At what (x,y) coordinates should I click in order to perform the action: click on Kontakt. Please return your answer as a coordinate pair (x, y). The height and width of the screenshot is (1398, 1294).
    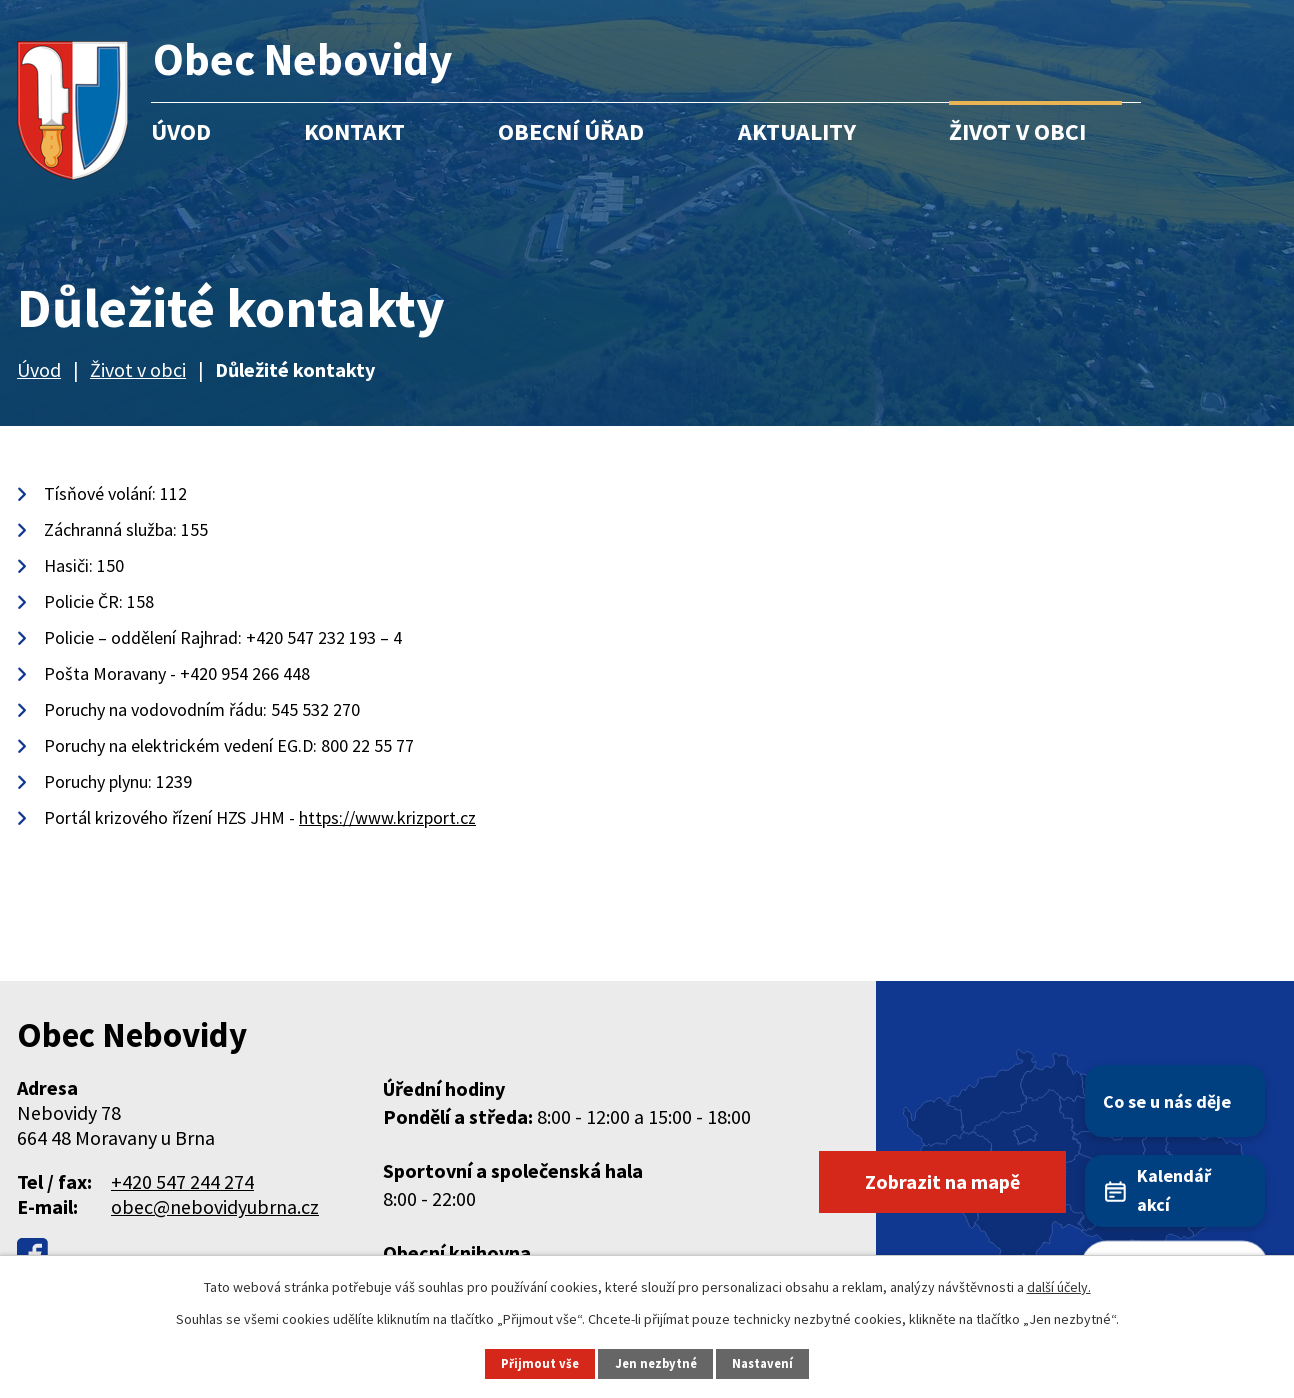
    Looking at the image, I should click on (354, 131).